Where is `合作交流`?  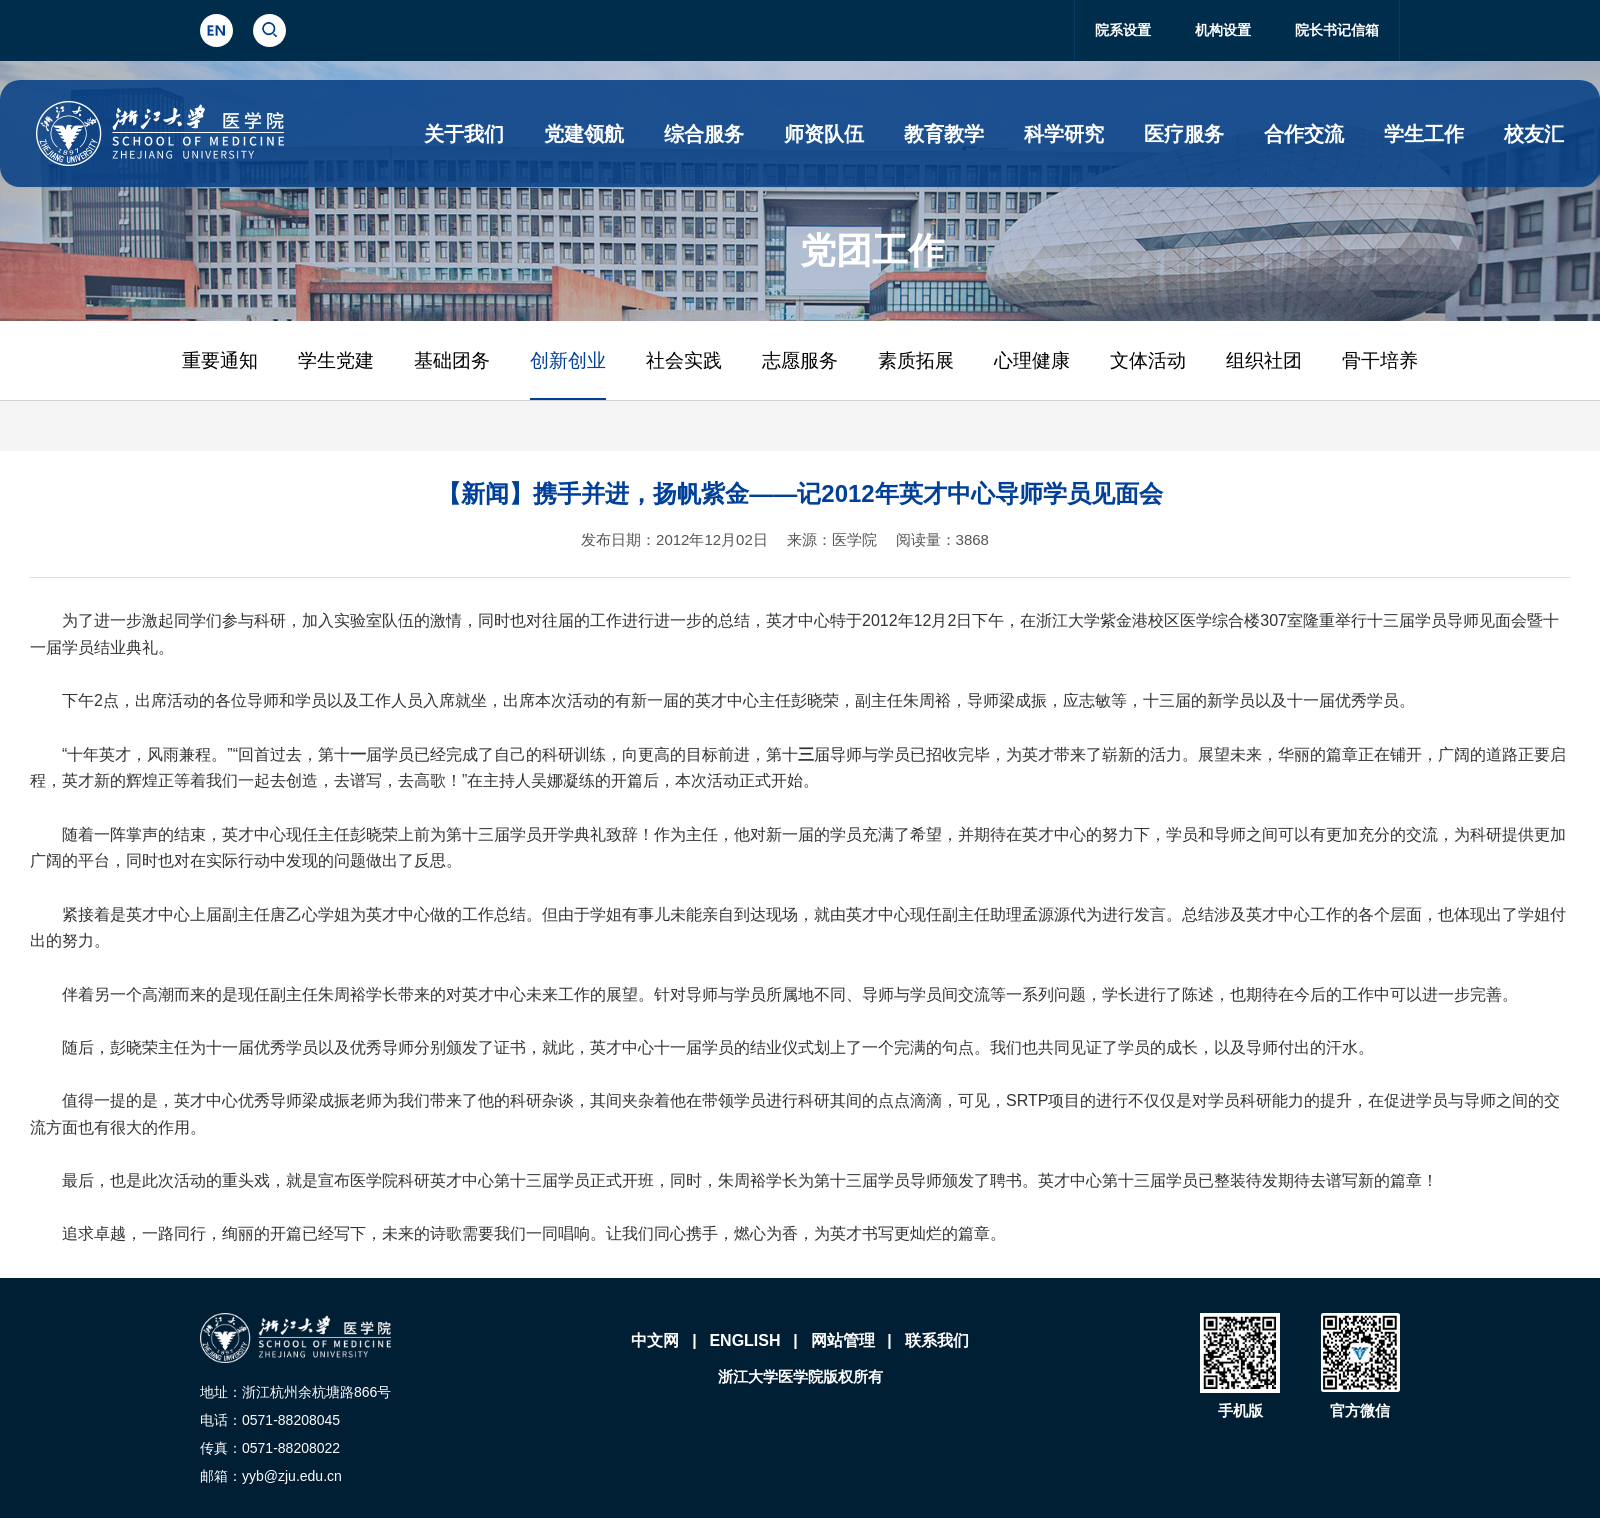
合作交流 is located at coordinates (1304, 134).